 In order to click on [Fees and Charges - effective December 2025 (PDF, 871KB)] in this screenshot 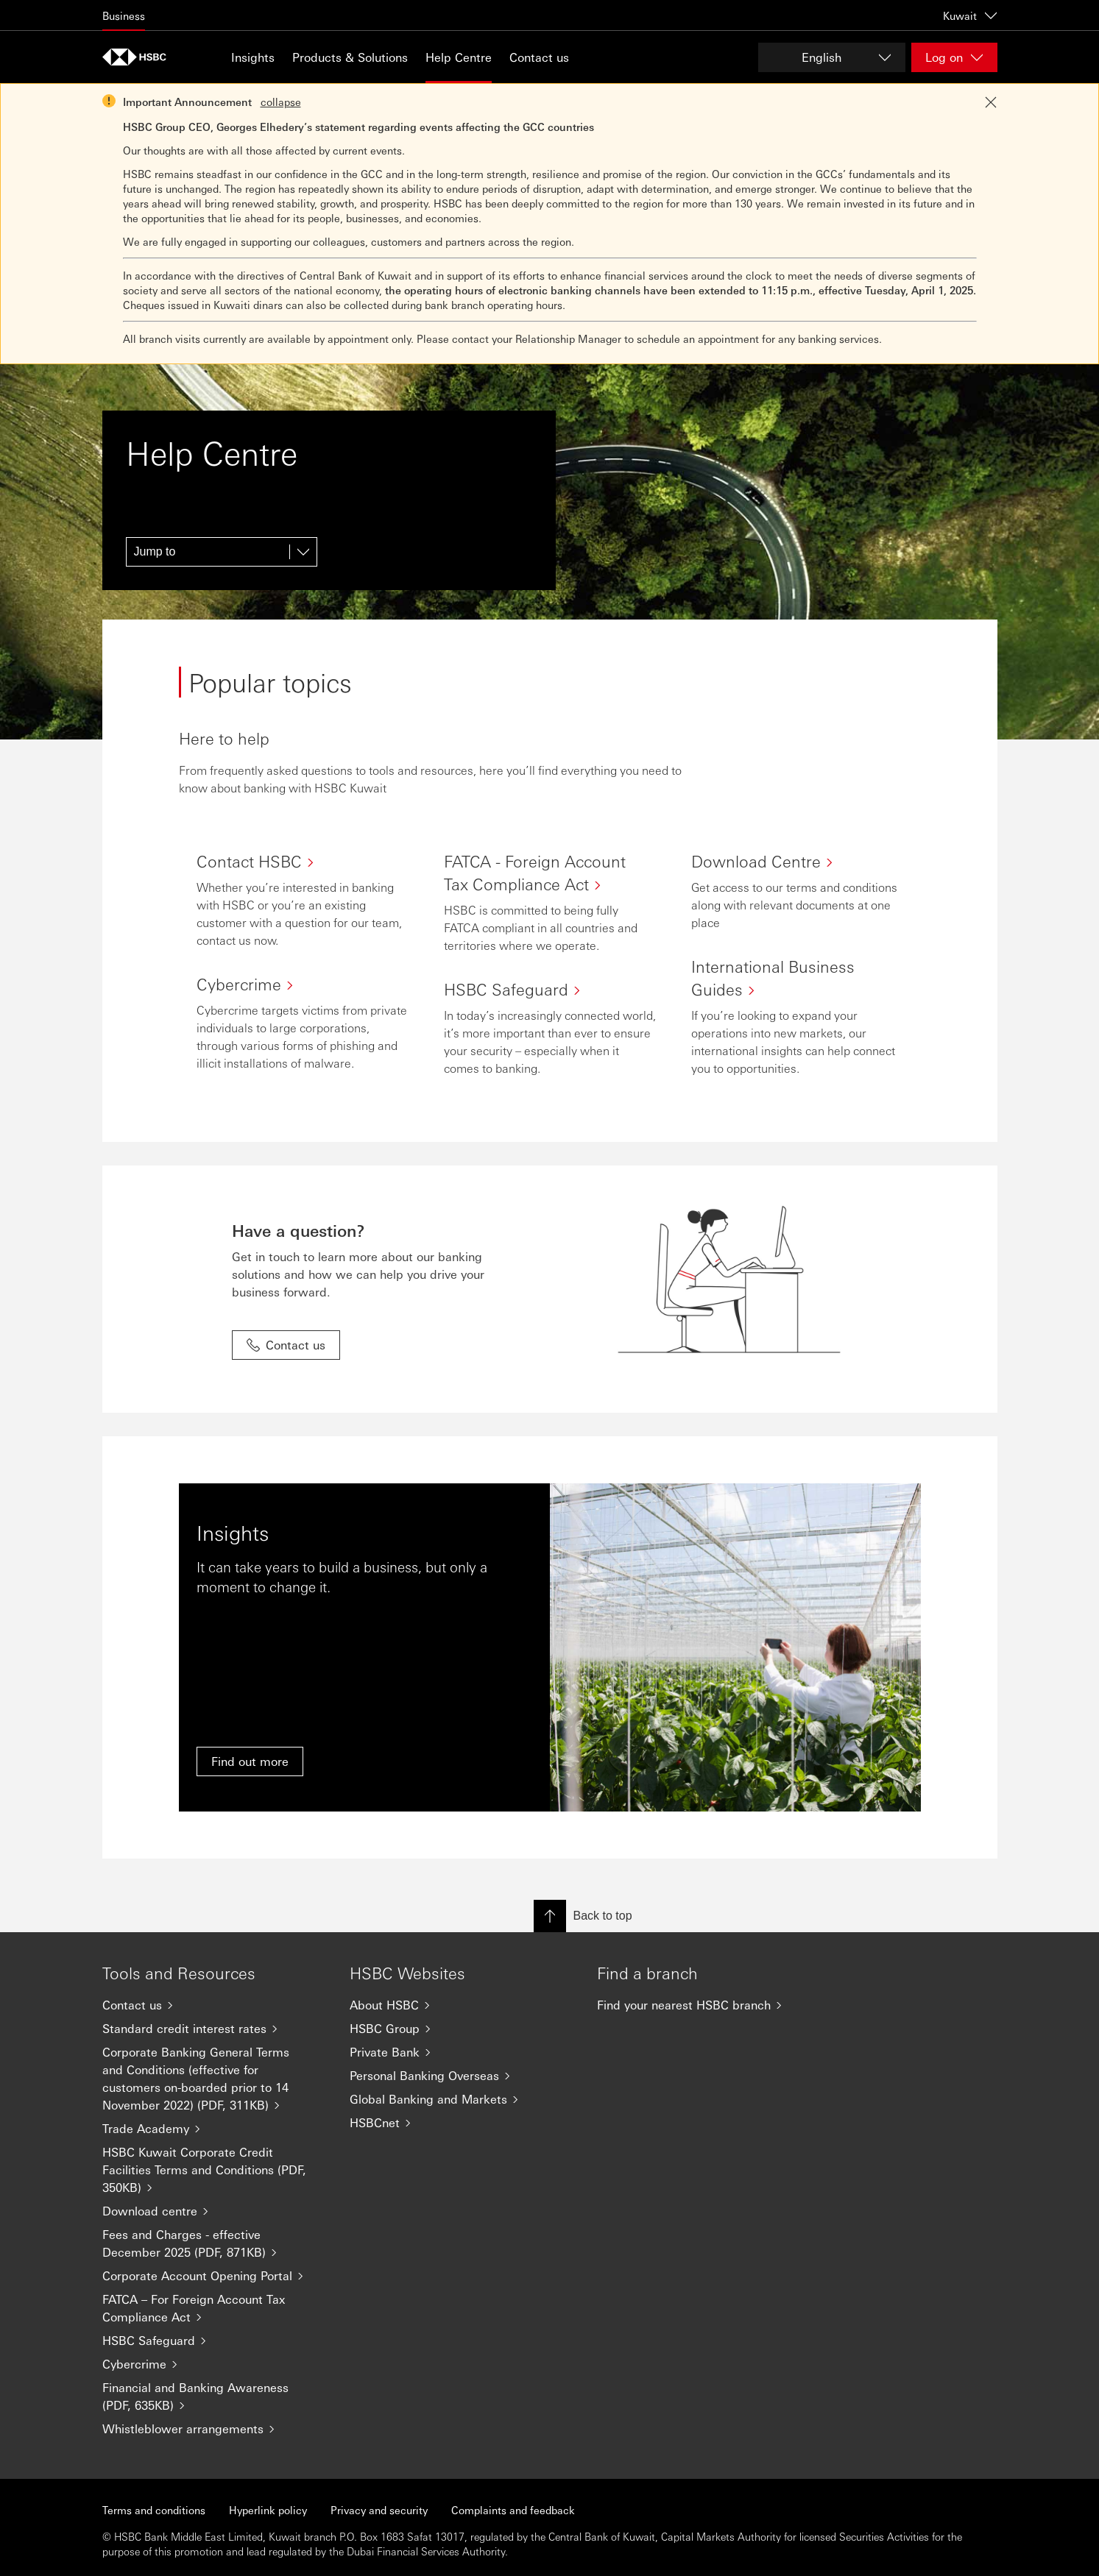, I will do `click(214, 2243)`.